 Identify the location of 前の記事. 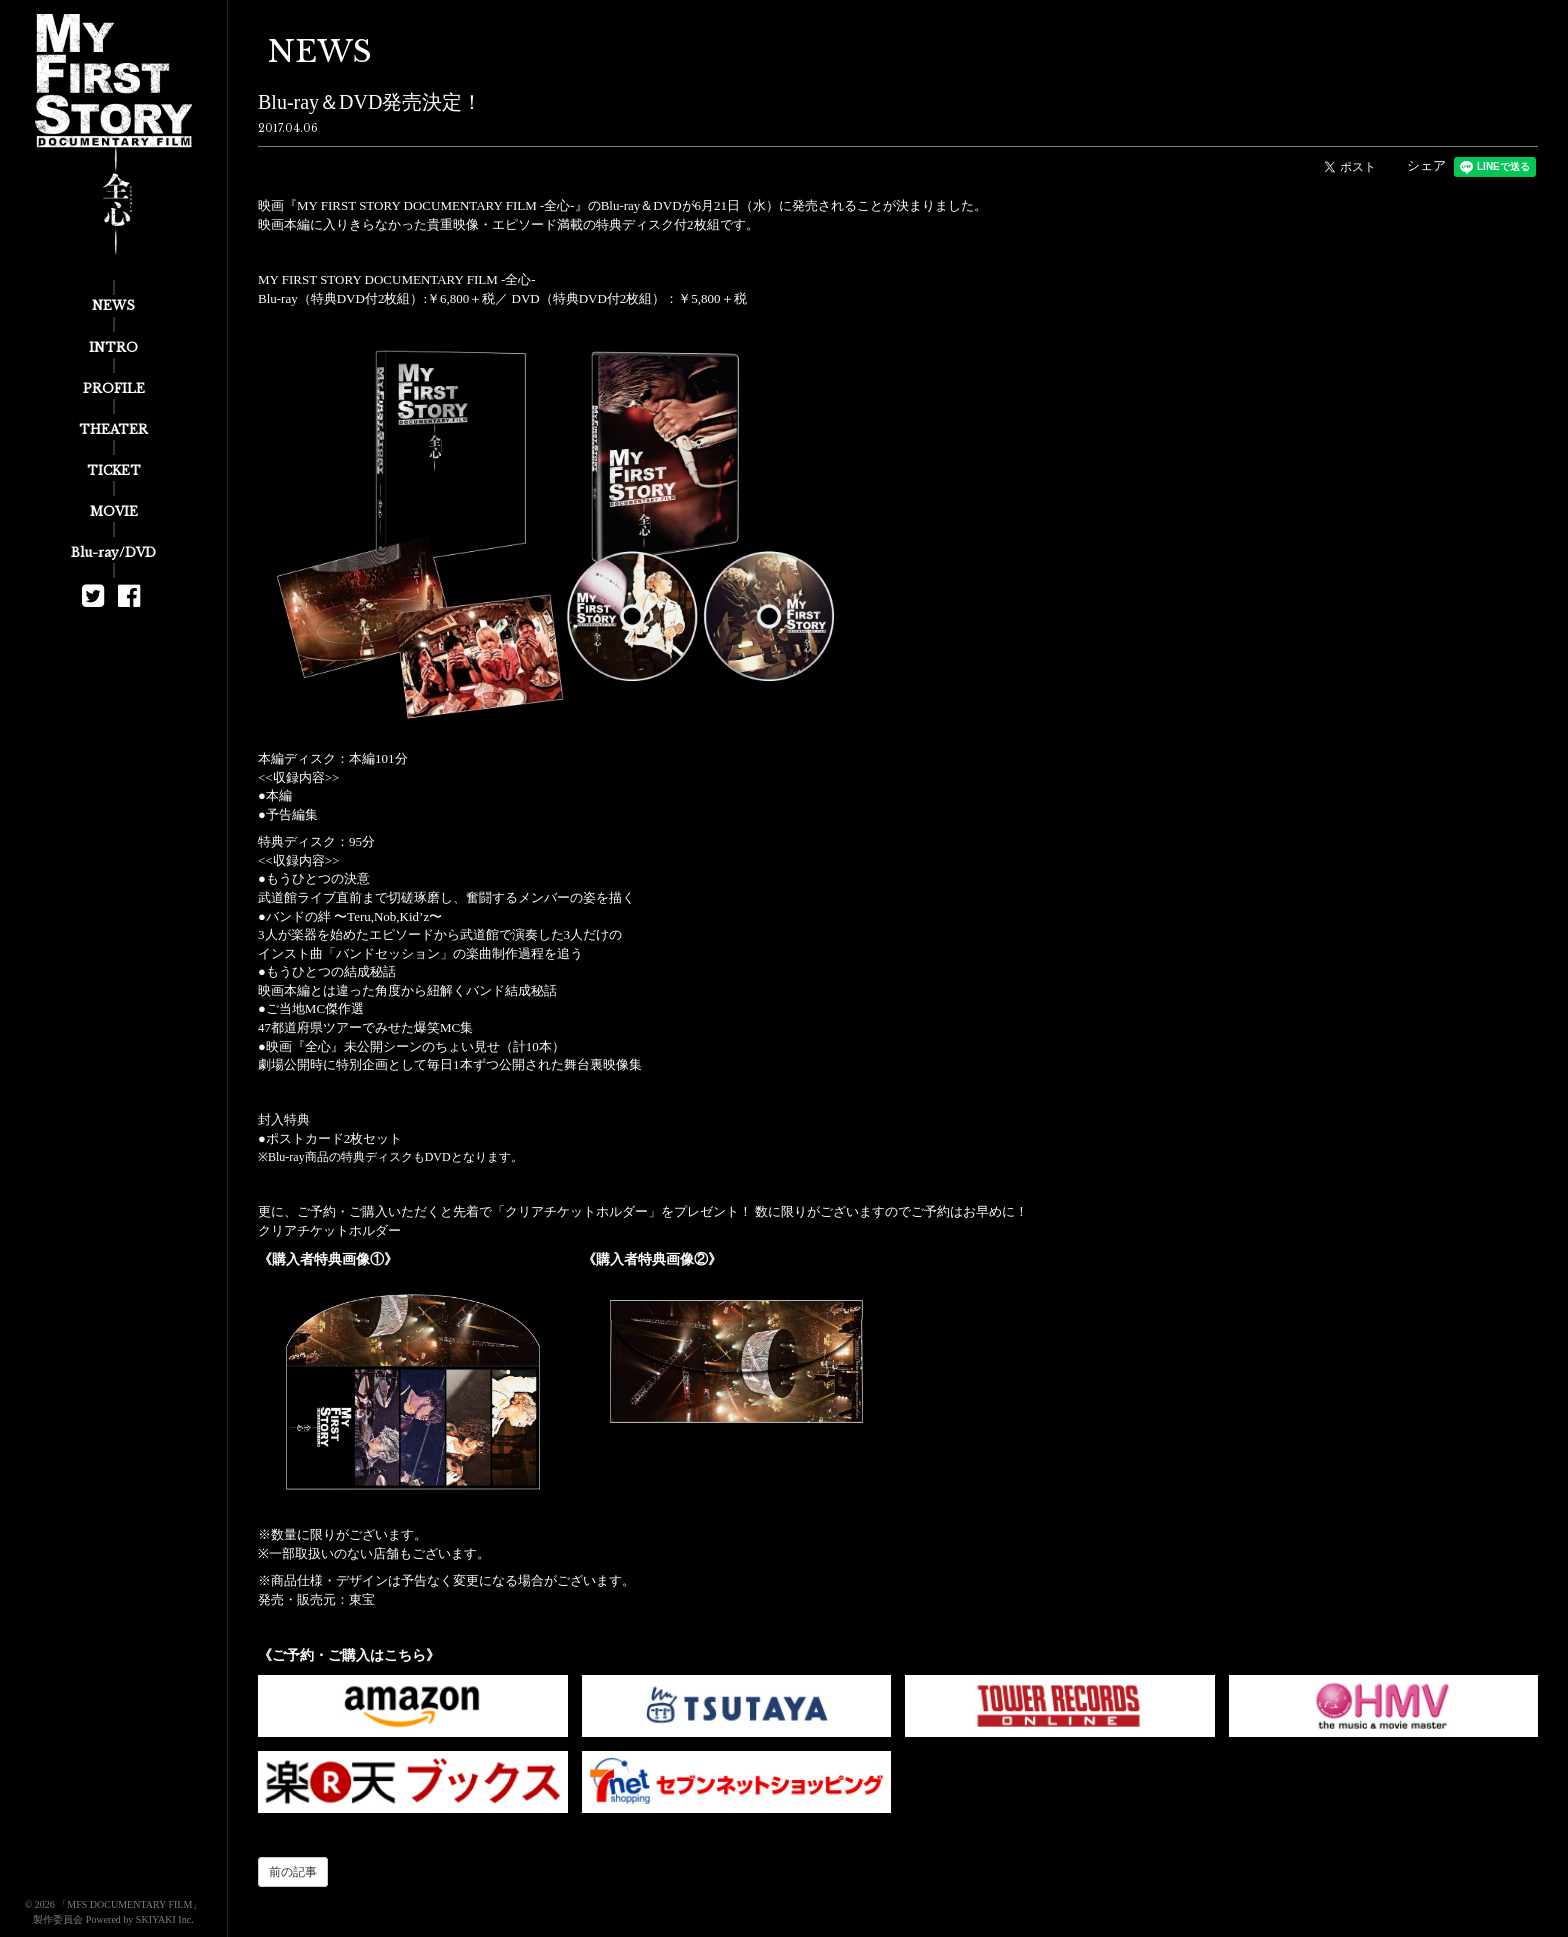
(293, 1872).